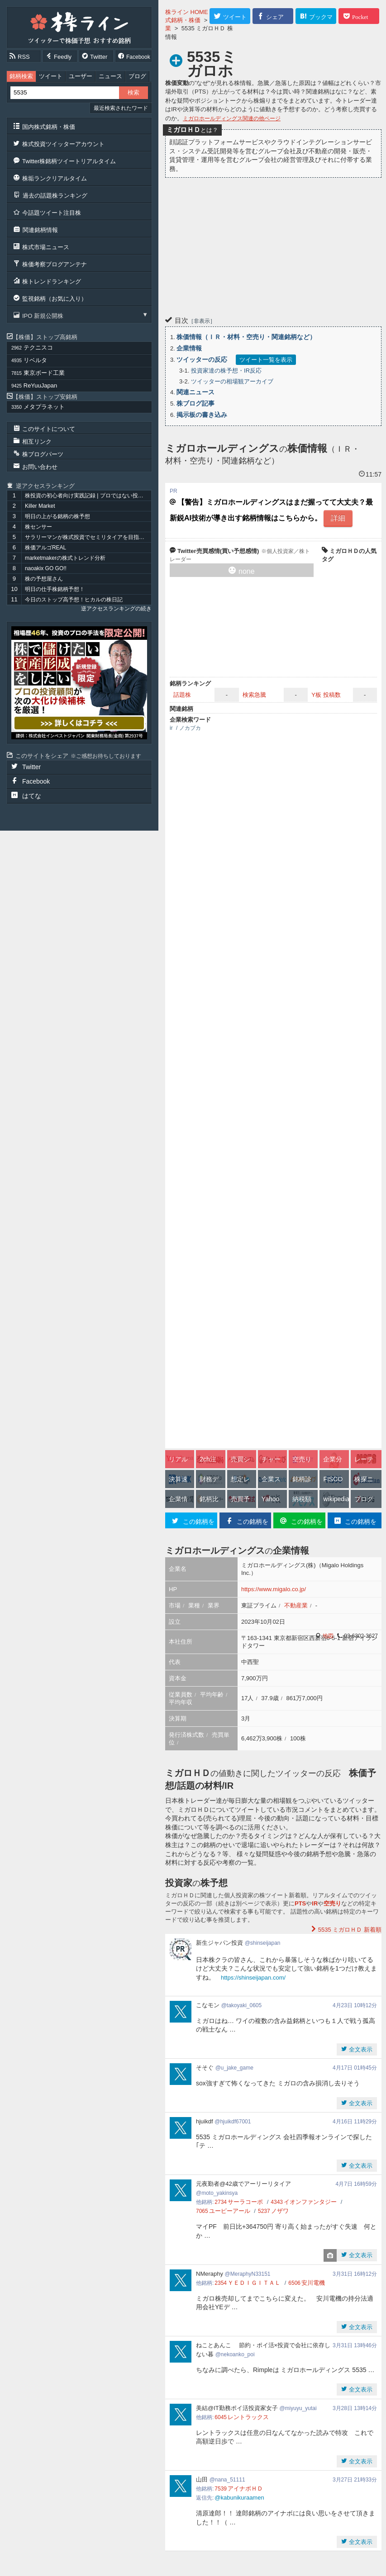 The image size is (386, 2576). I want to click on ツイート, so click(50, 76).